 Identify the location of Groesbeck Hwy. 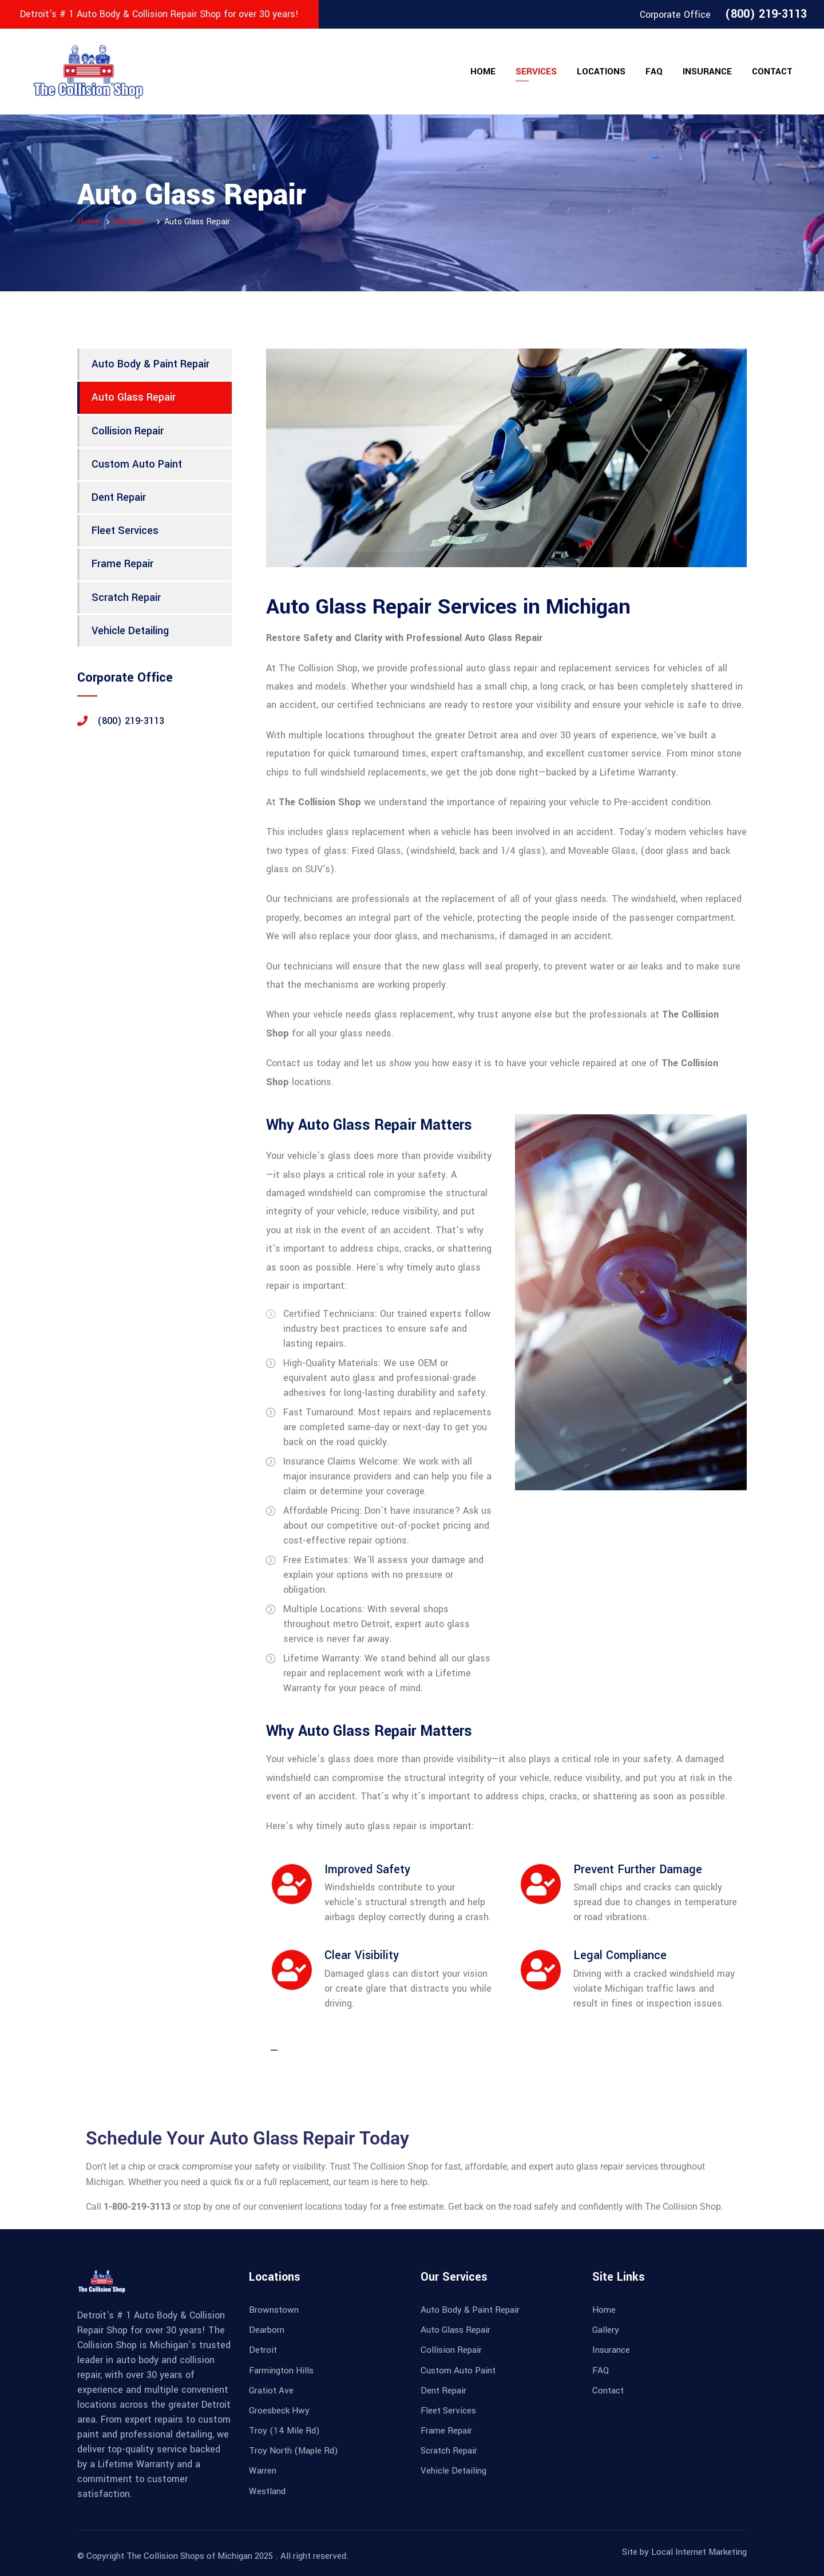
(279, 2410).